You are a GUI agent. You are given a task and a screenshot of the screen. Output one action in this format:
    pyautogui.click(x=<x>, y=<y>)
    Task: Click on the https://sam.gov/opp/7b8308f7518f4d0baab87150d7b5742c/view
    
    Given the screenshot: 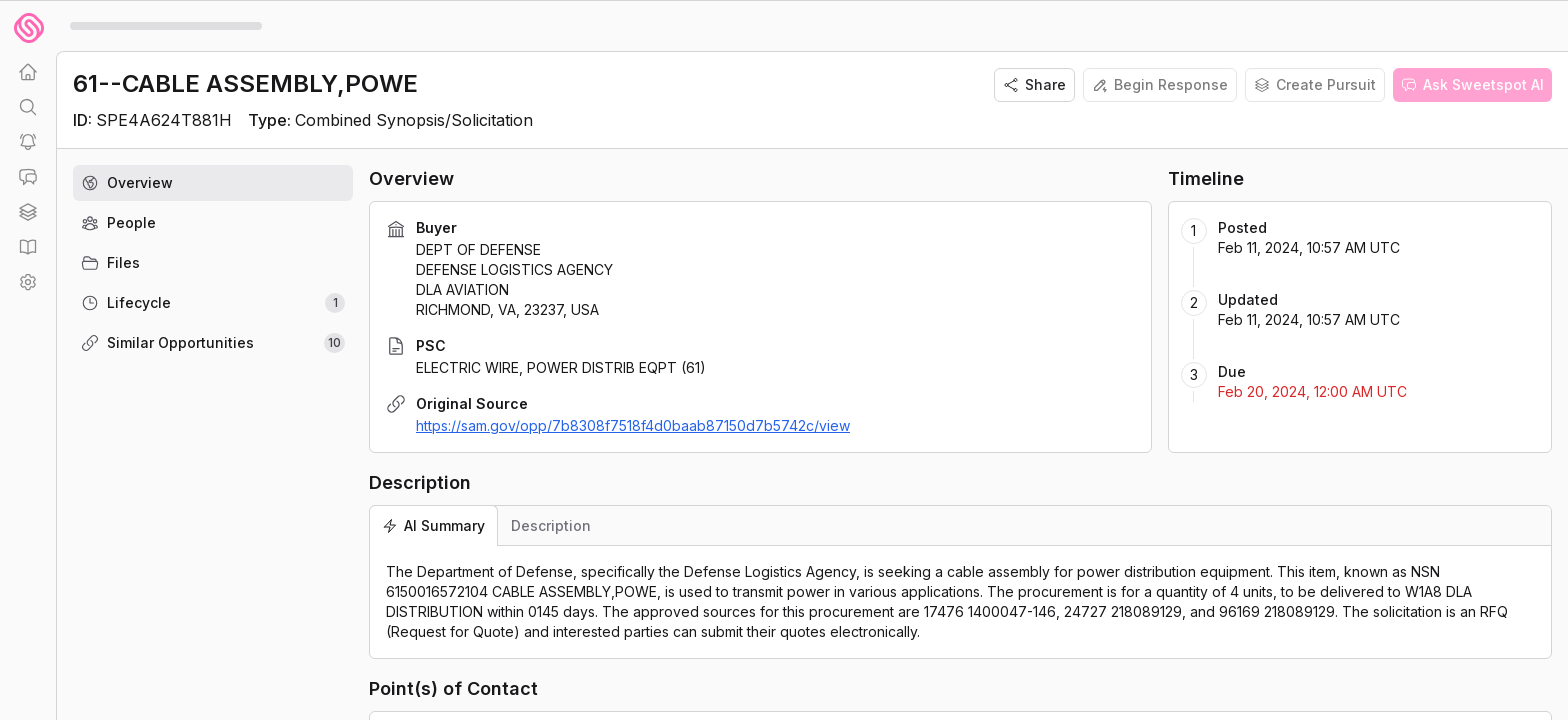 What is the action you would take?
    pyautogui.click(x=633, y=425)
    